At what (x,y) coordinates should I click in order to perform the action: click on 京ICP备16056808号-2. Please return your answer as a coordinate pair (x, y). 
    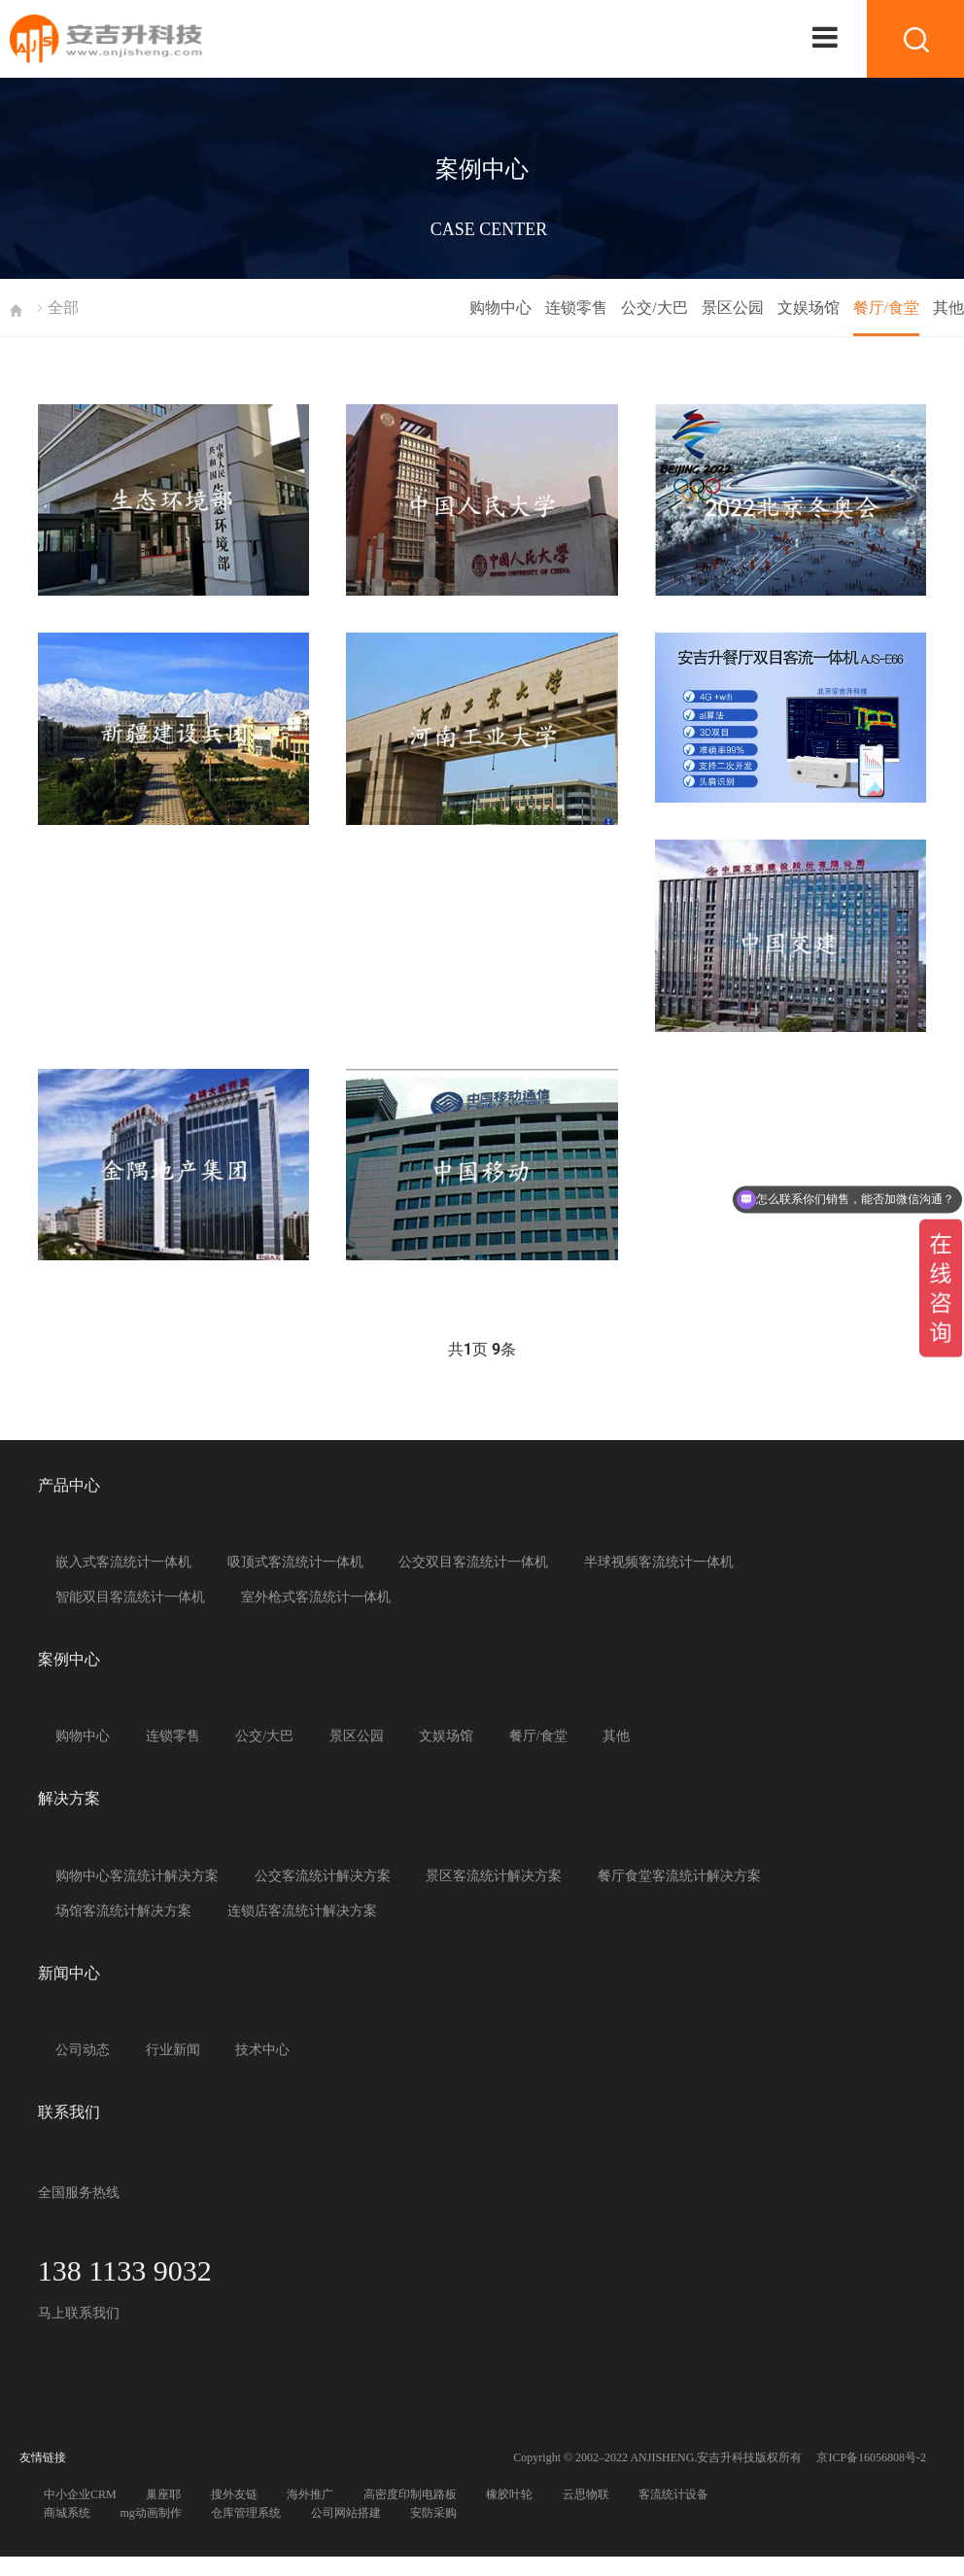
    Looking at the image, I should click on (871, 2457).